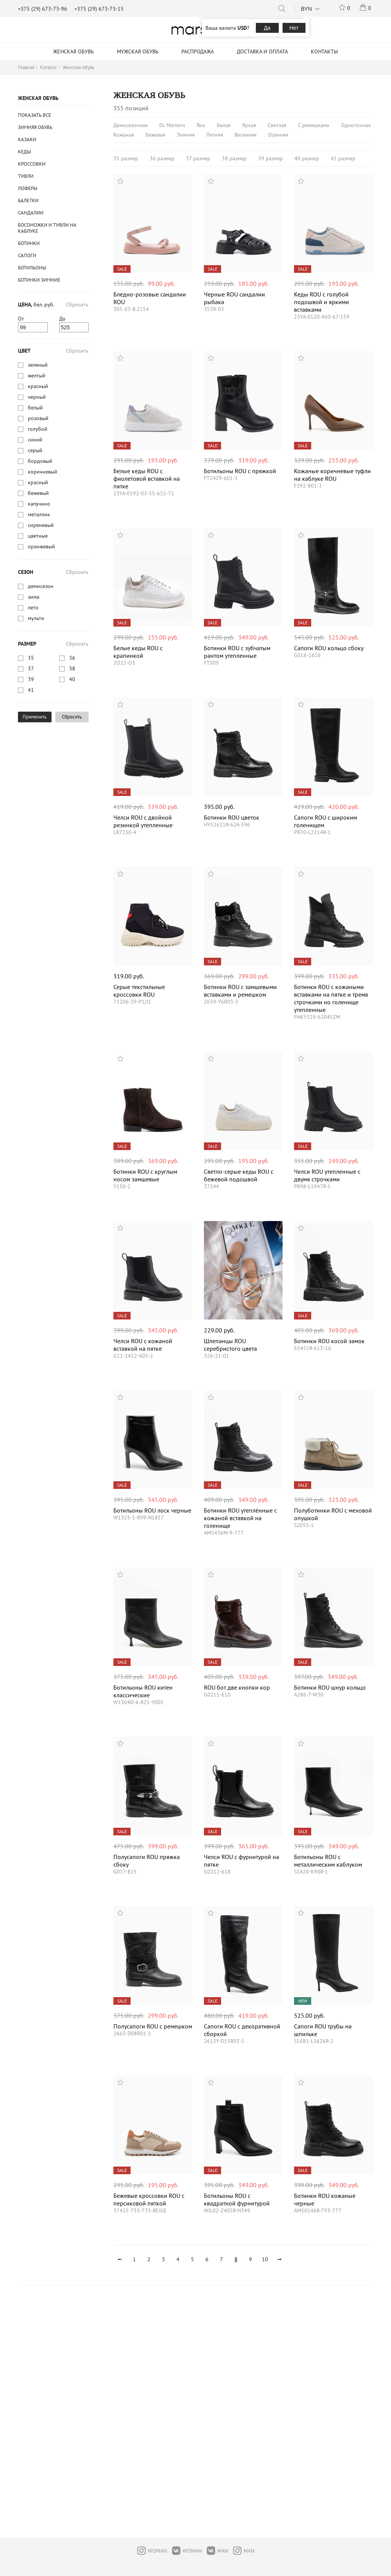 The height and width of the screenshot is (2576, 391). Describe the element at coordinates (35, 127) in the screenshot. I see `Зимняя обувь` at that location.